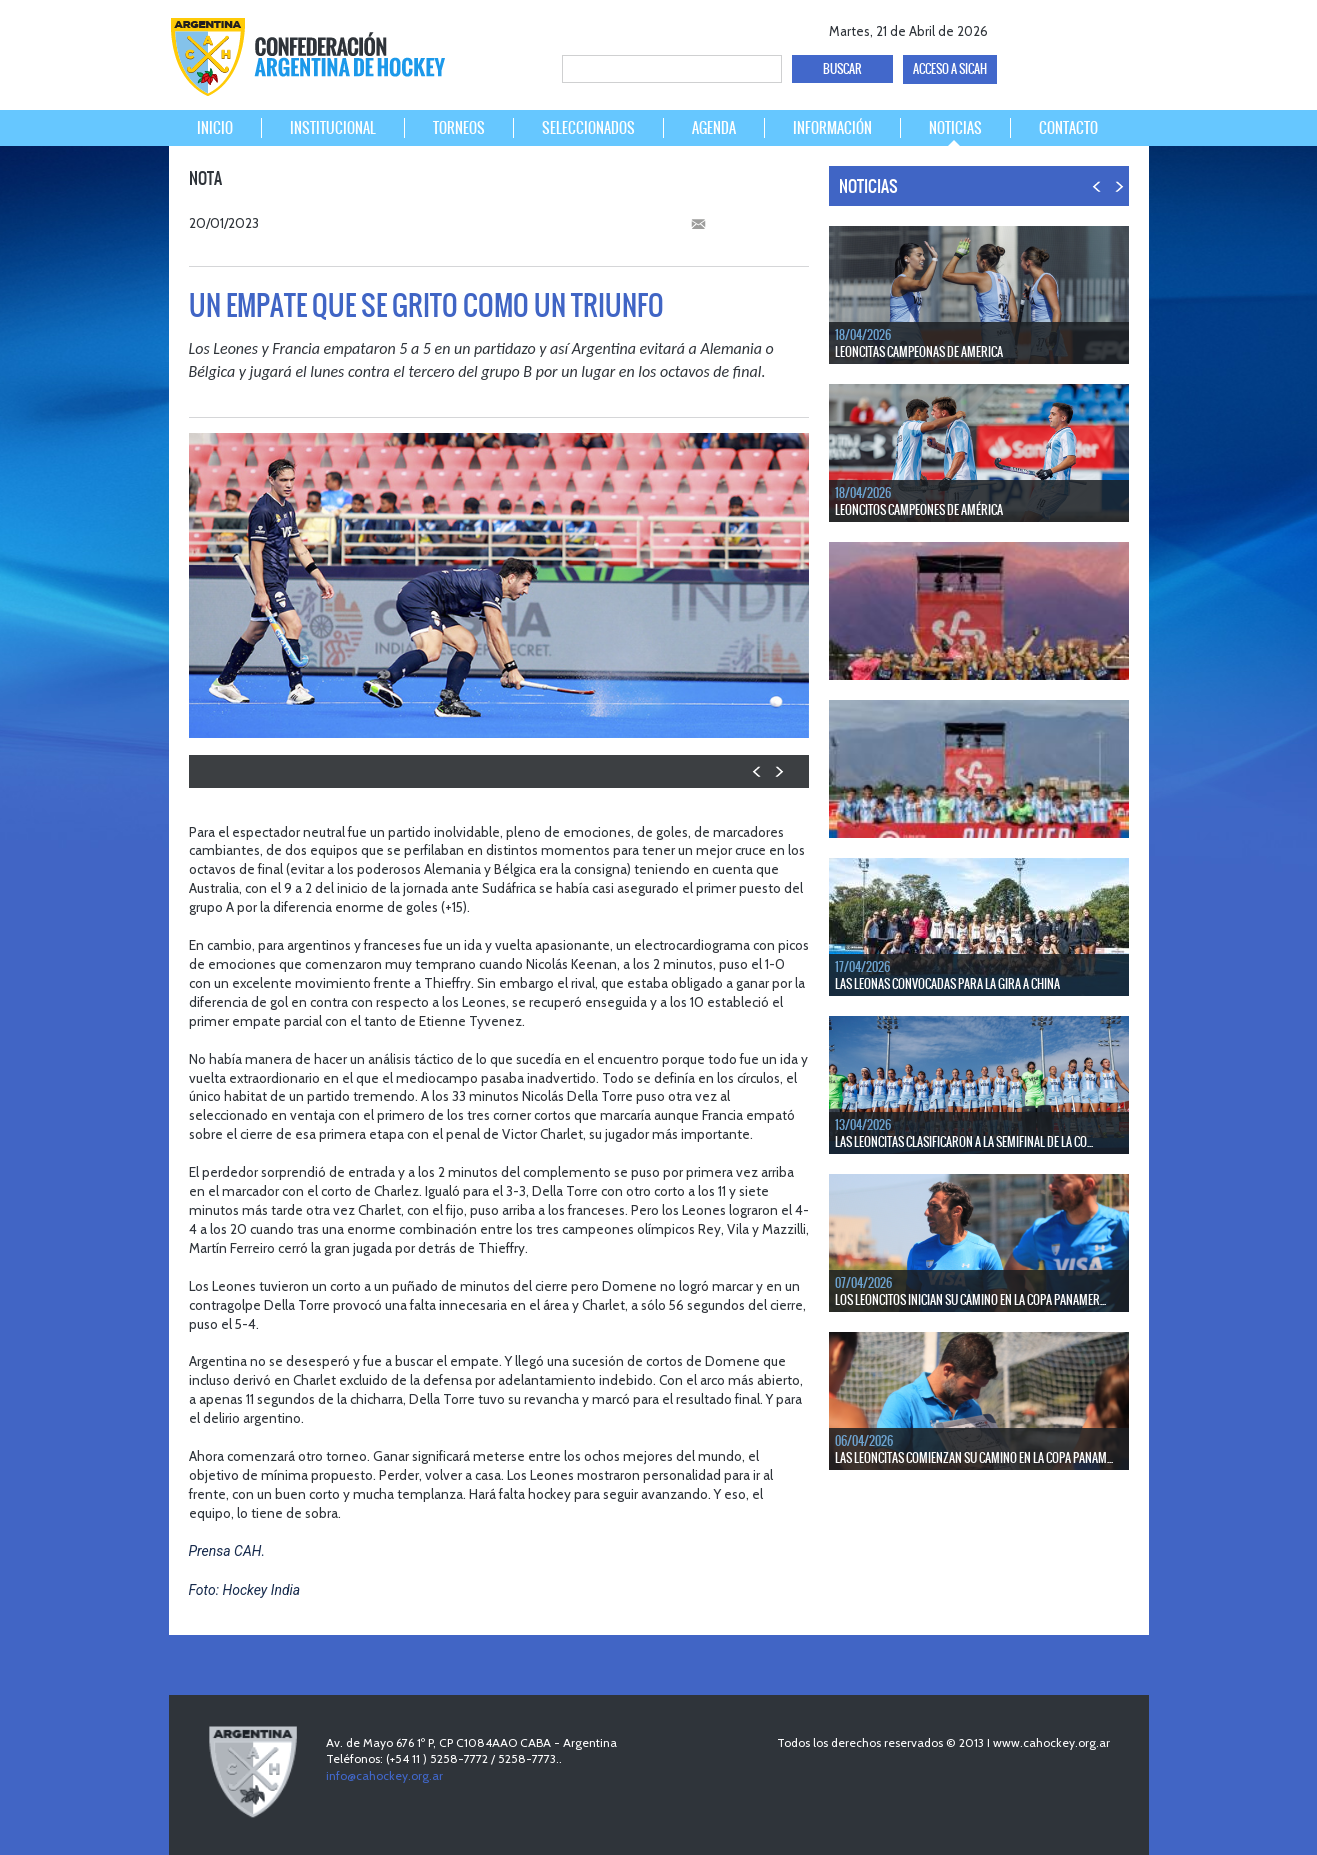 The width and height of the screenshot is (1317, 1855). Describe the element at coordinates (588, 128) in the screenshot. I see `SELECCIONADOS` at that location.